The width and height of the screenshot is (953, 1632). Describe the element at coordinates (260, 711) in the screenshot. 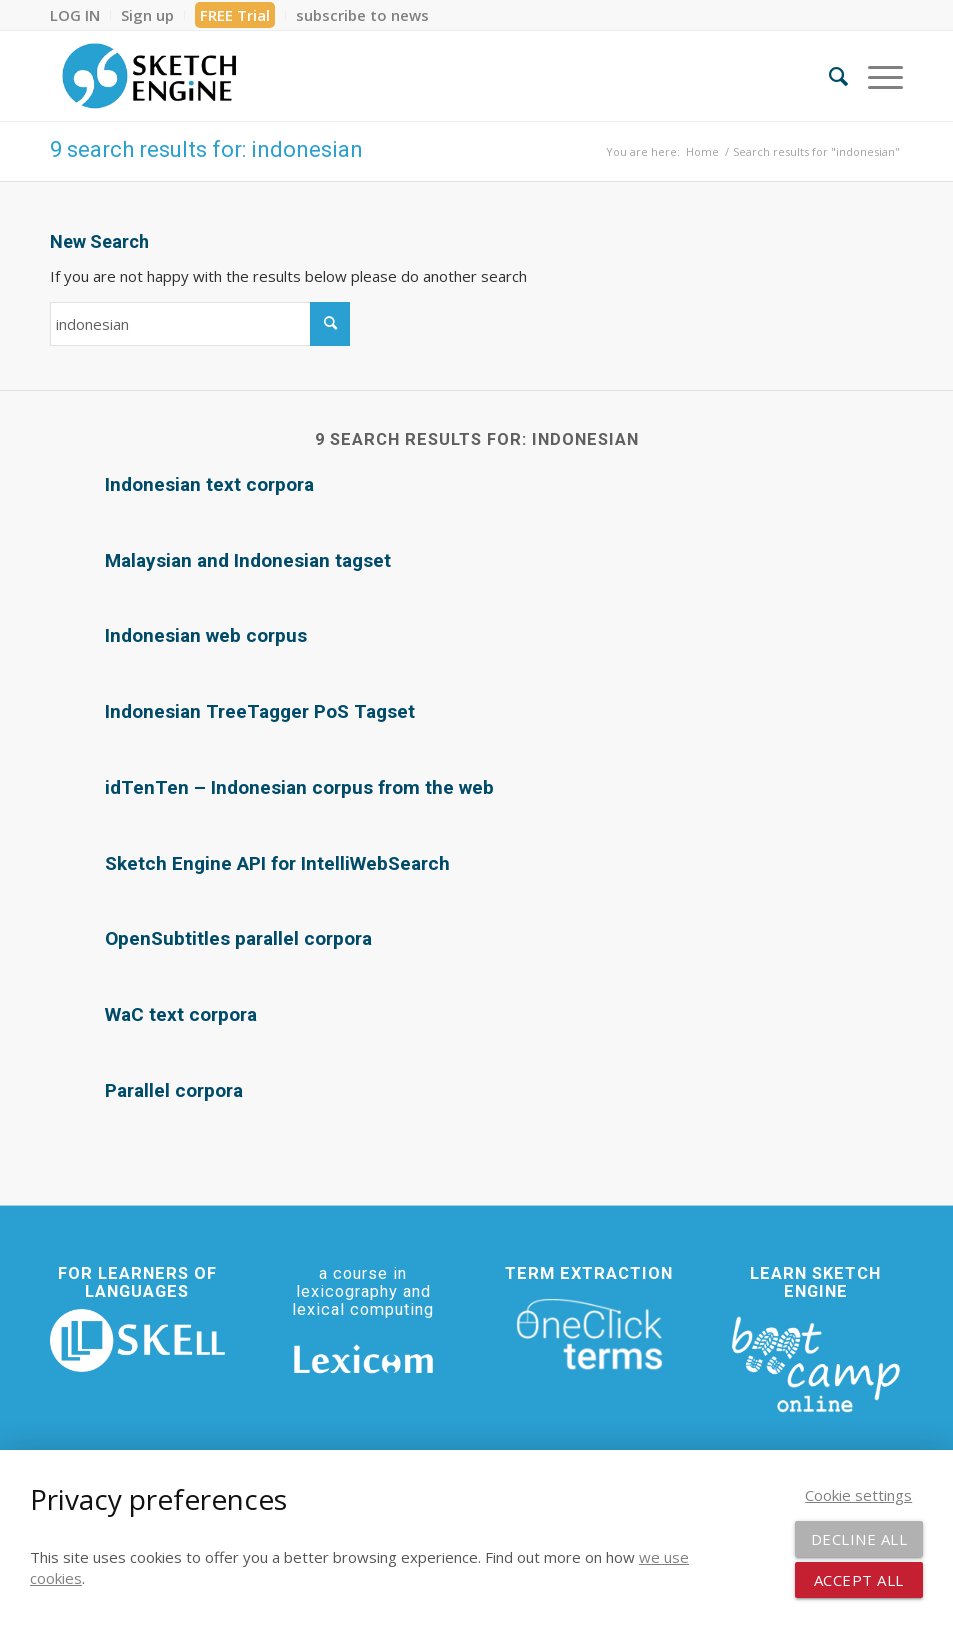

I see `Indonesian TreeTagger PoS Tagset` at that location.